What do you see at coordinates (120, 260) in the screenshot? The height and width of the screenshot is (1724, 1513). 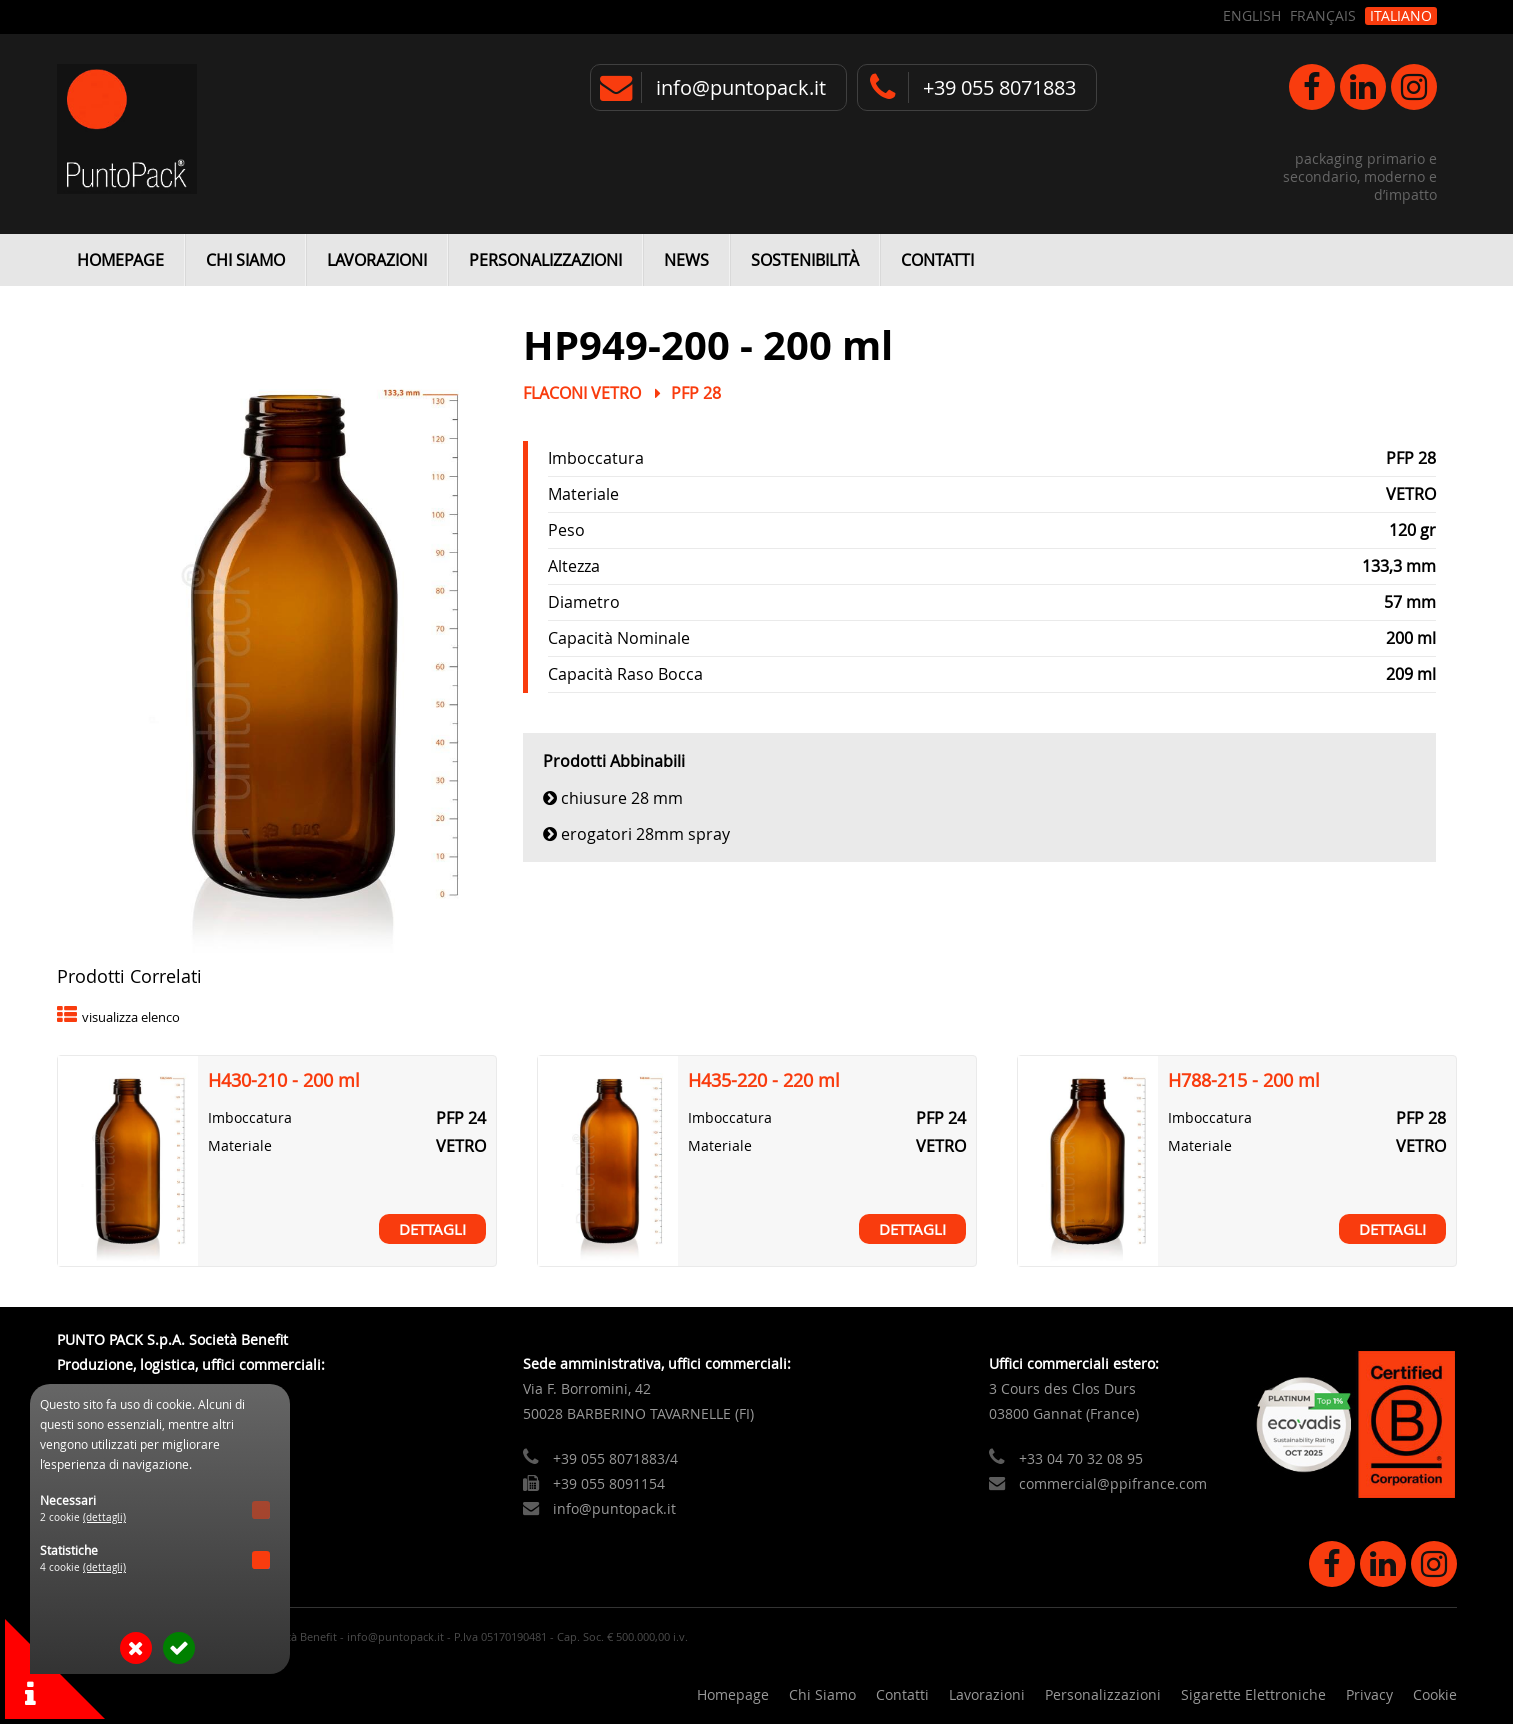 I see `Homepage` at bounding box center [120, 260].